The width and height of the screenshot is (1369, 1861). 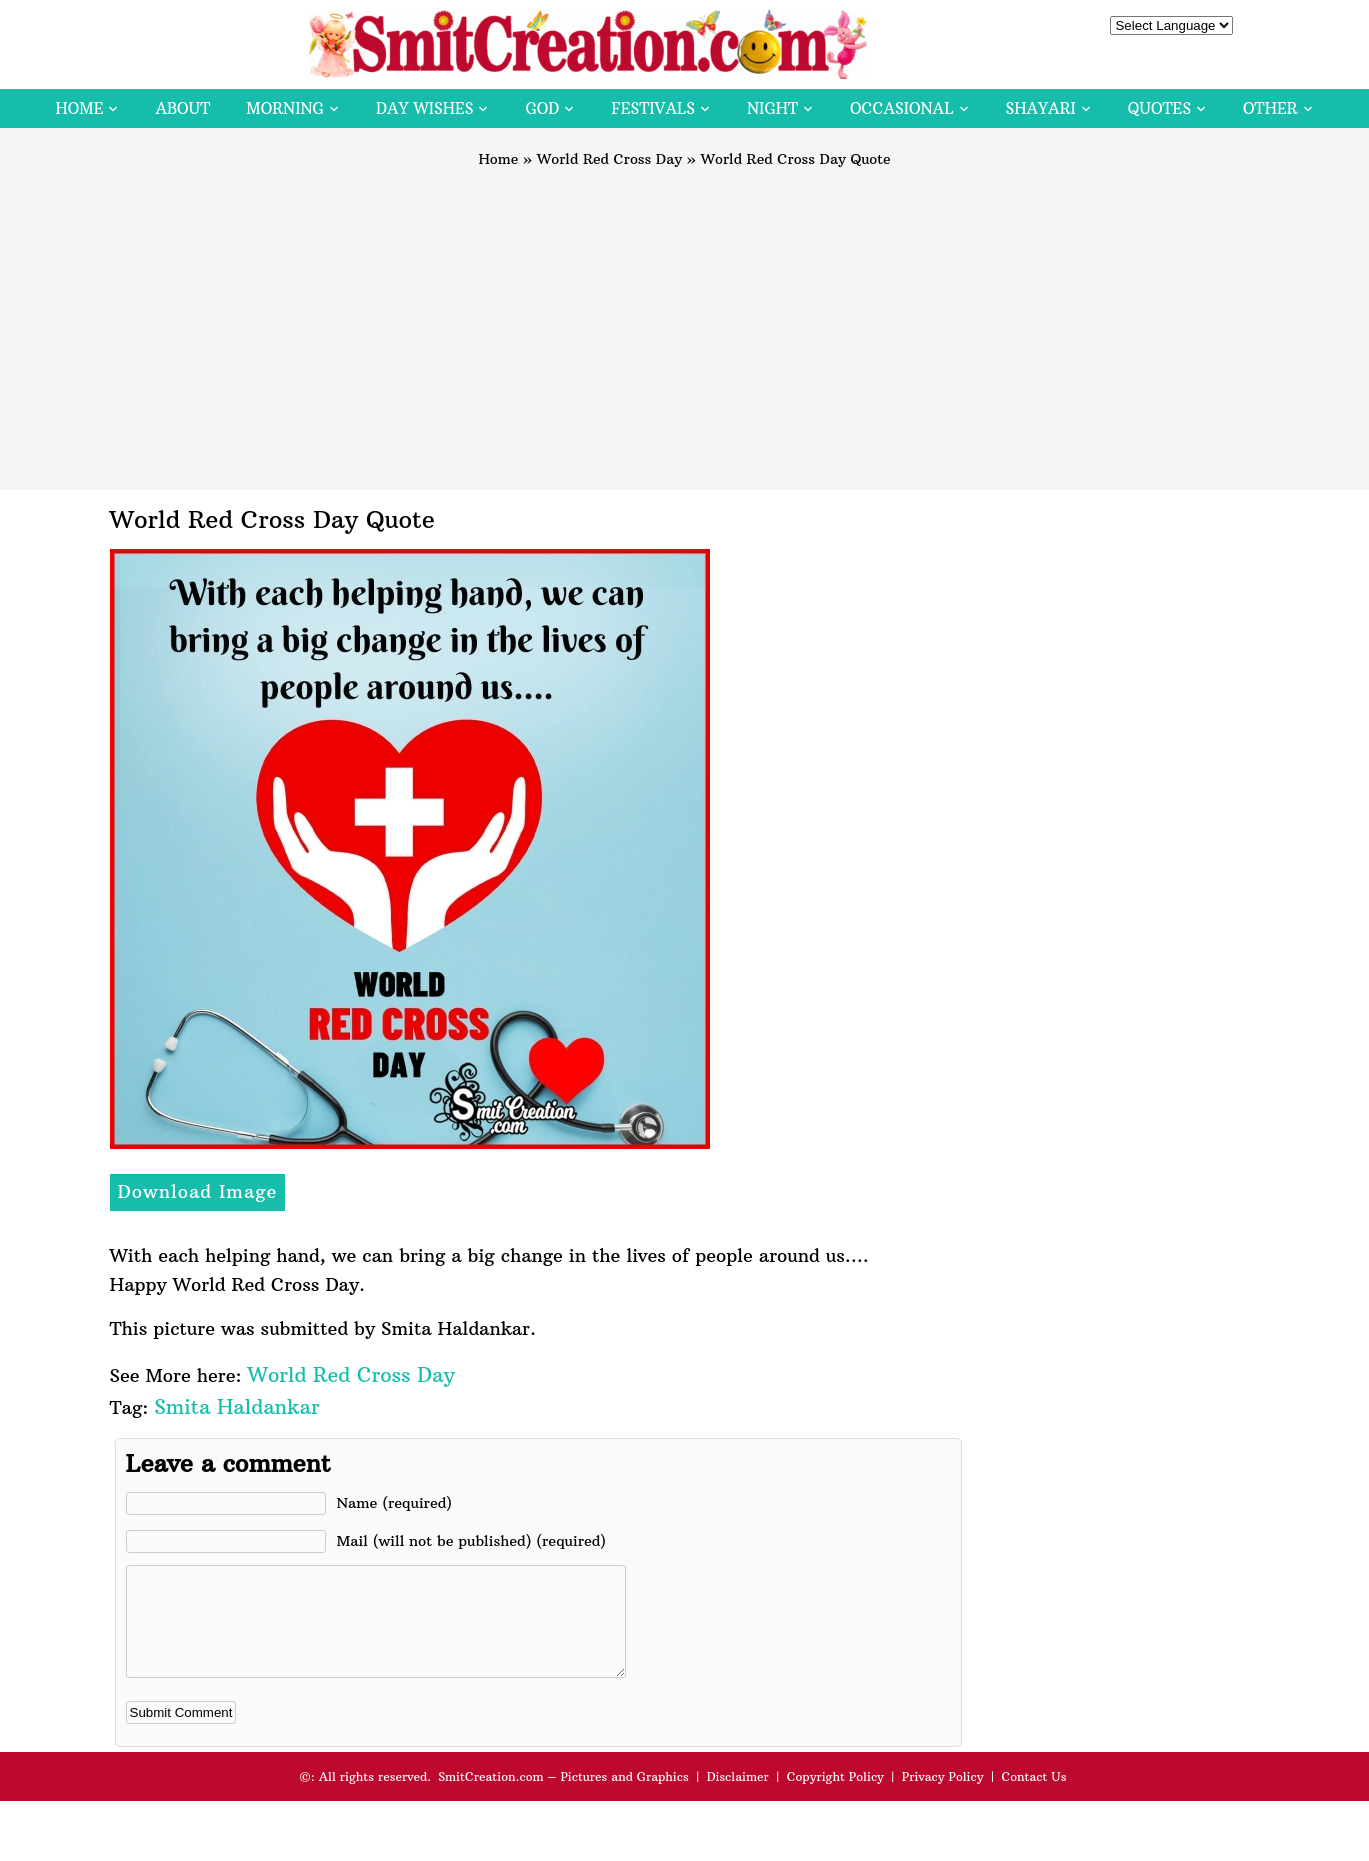 What do you see at coordinates (198, 1191) in the screenshot?
I see `Download Image` at bounding box center [198, 1191].